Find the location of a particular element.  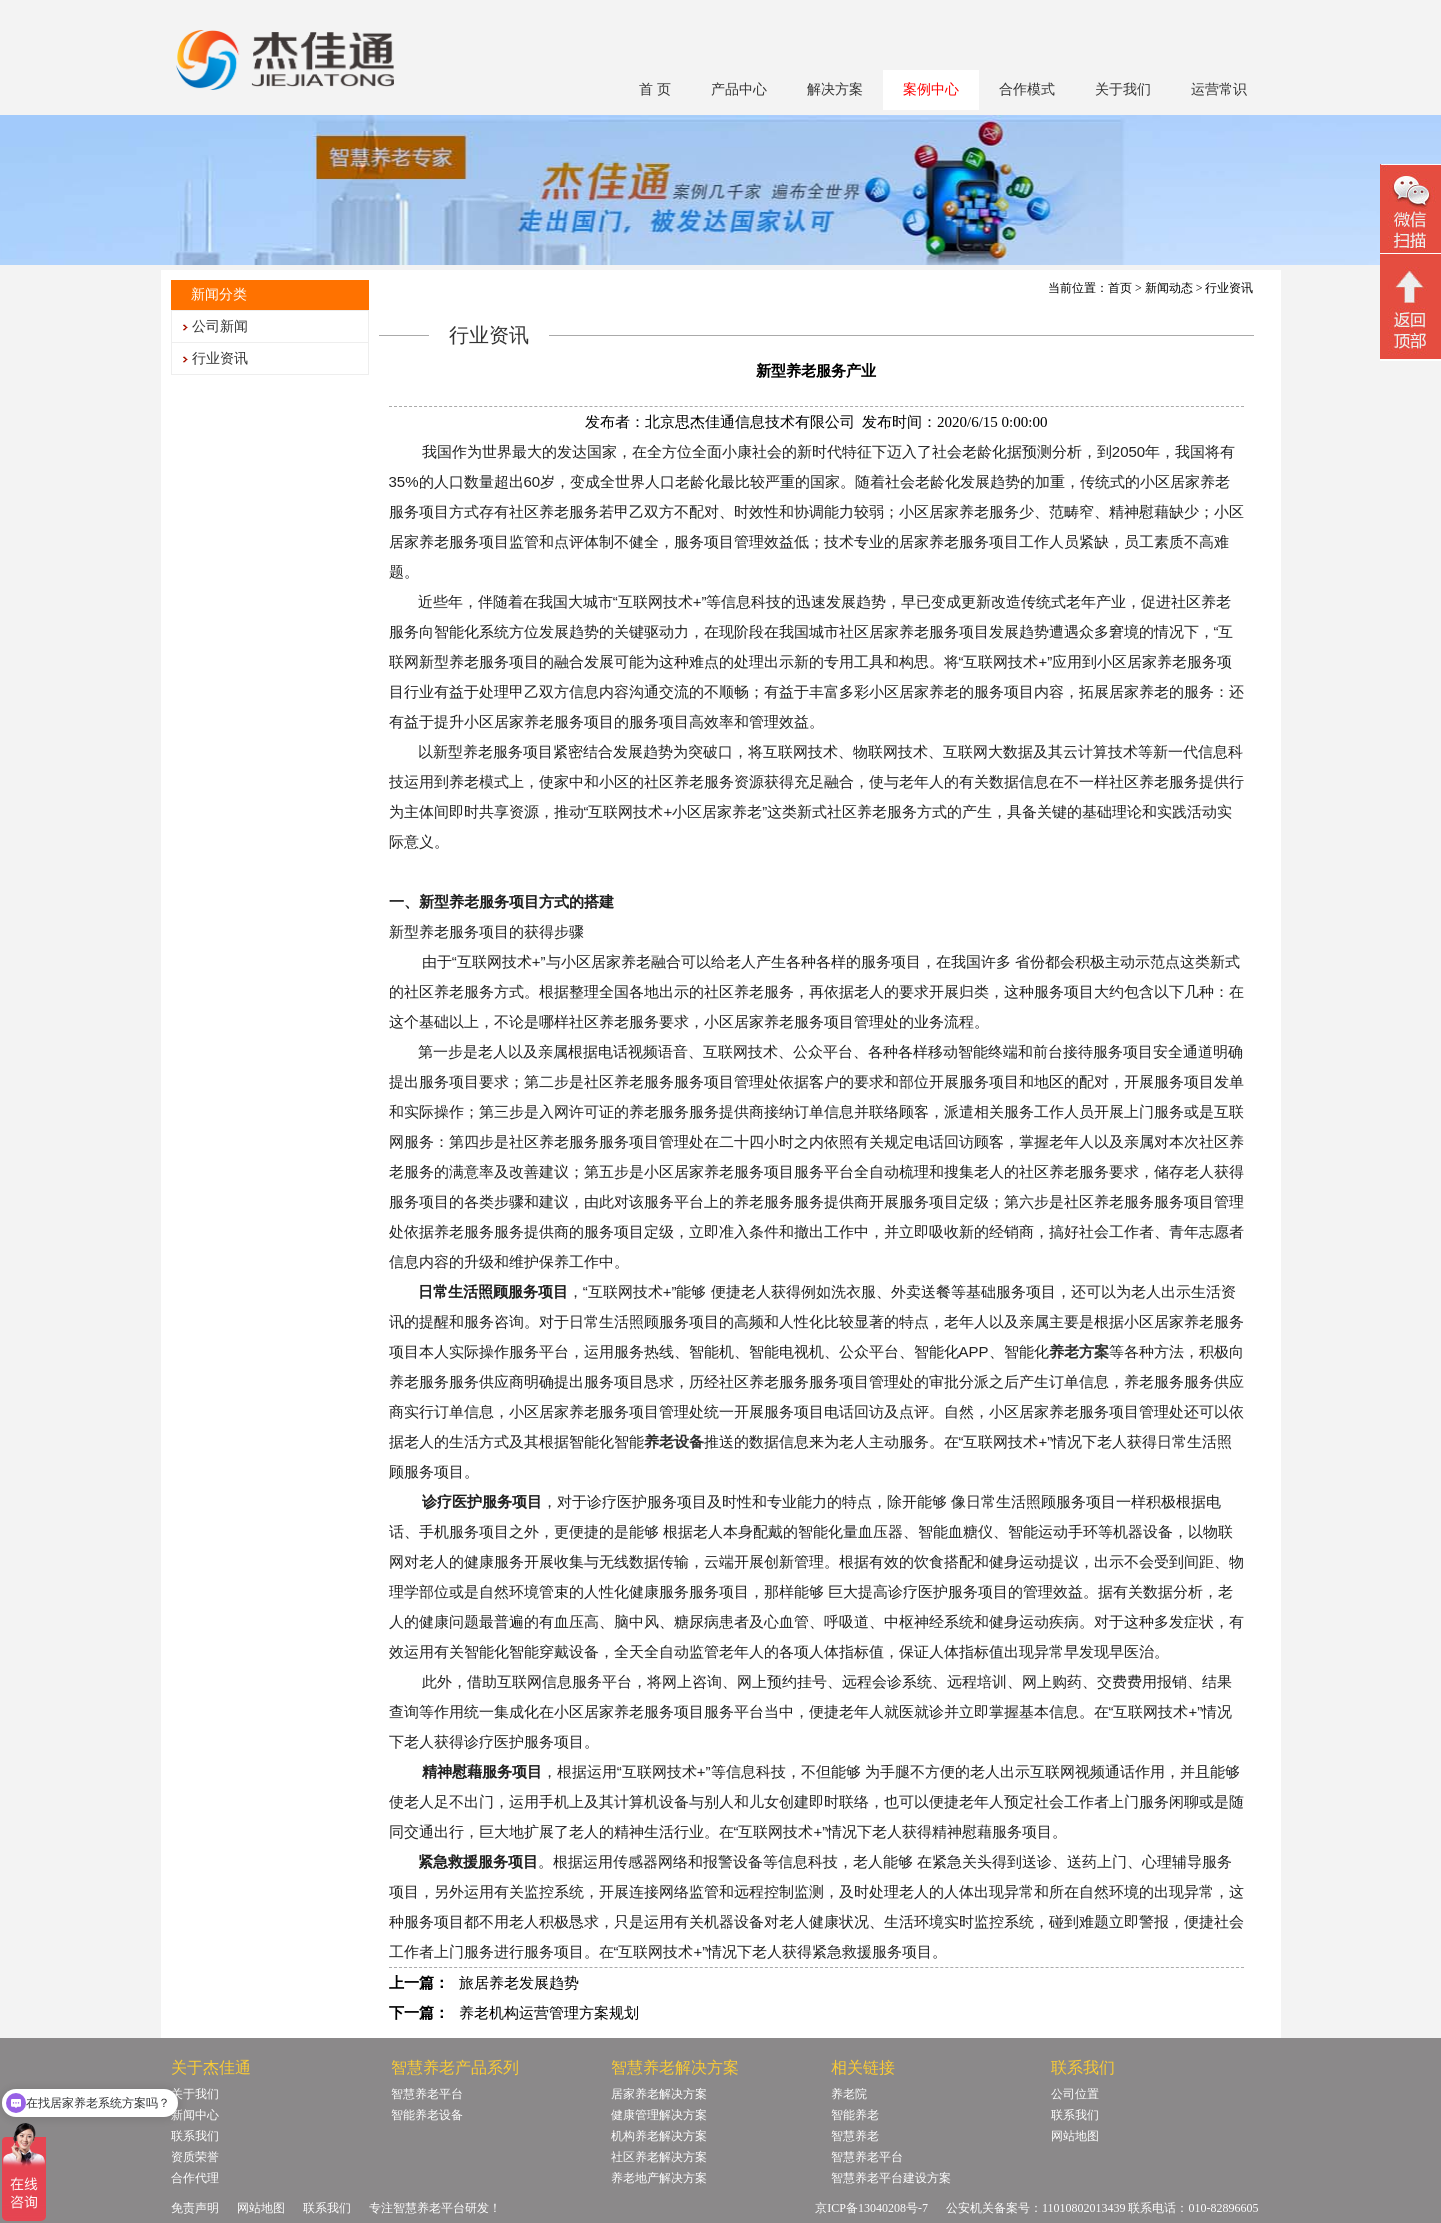

产品中心 is located at coordinates (739, 89).